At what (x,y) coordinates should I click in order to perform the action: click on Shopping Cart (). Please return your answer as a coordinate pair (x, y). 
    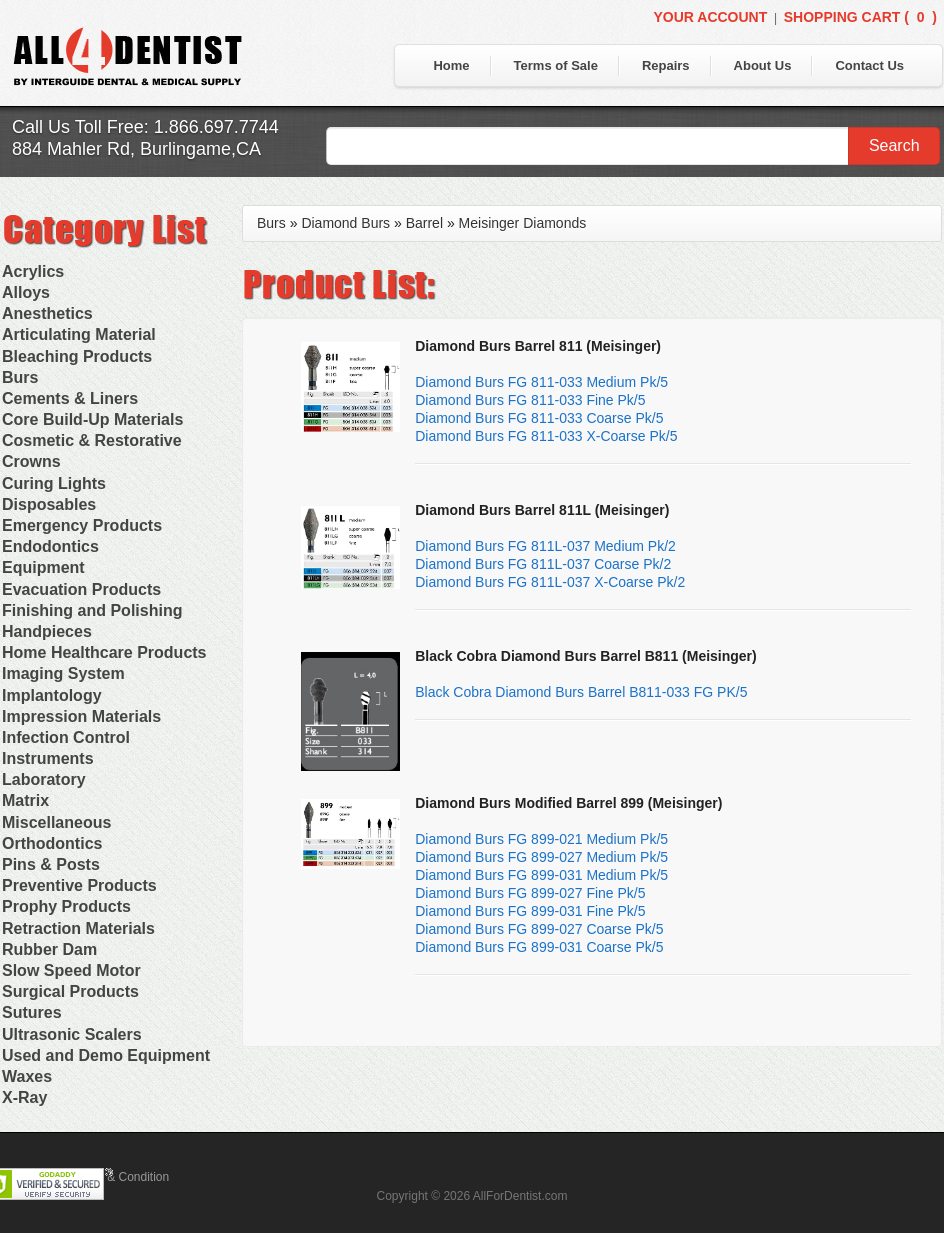
    Looking at the image, I should click on (860, 17).